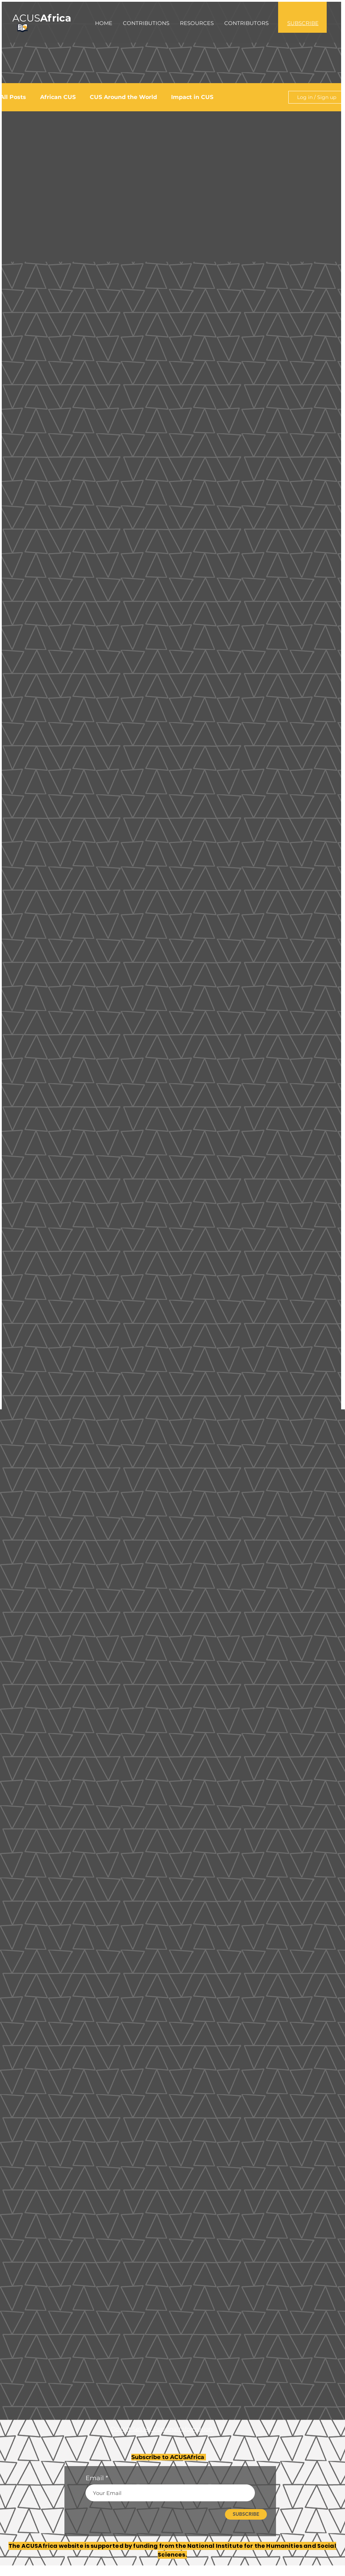 This screenshot has width=345, height=2576. Describe the element at coordinates (41, 18) in the screenshot. I see `ACUS` at that location.